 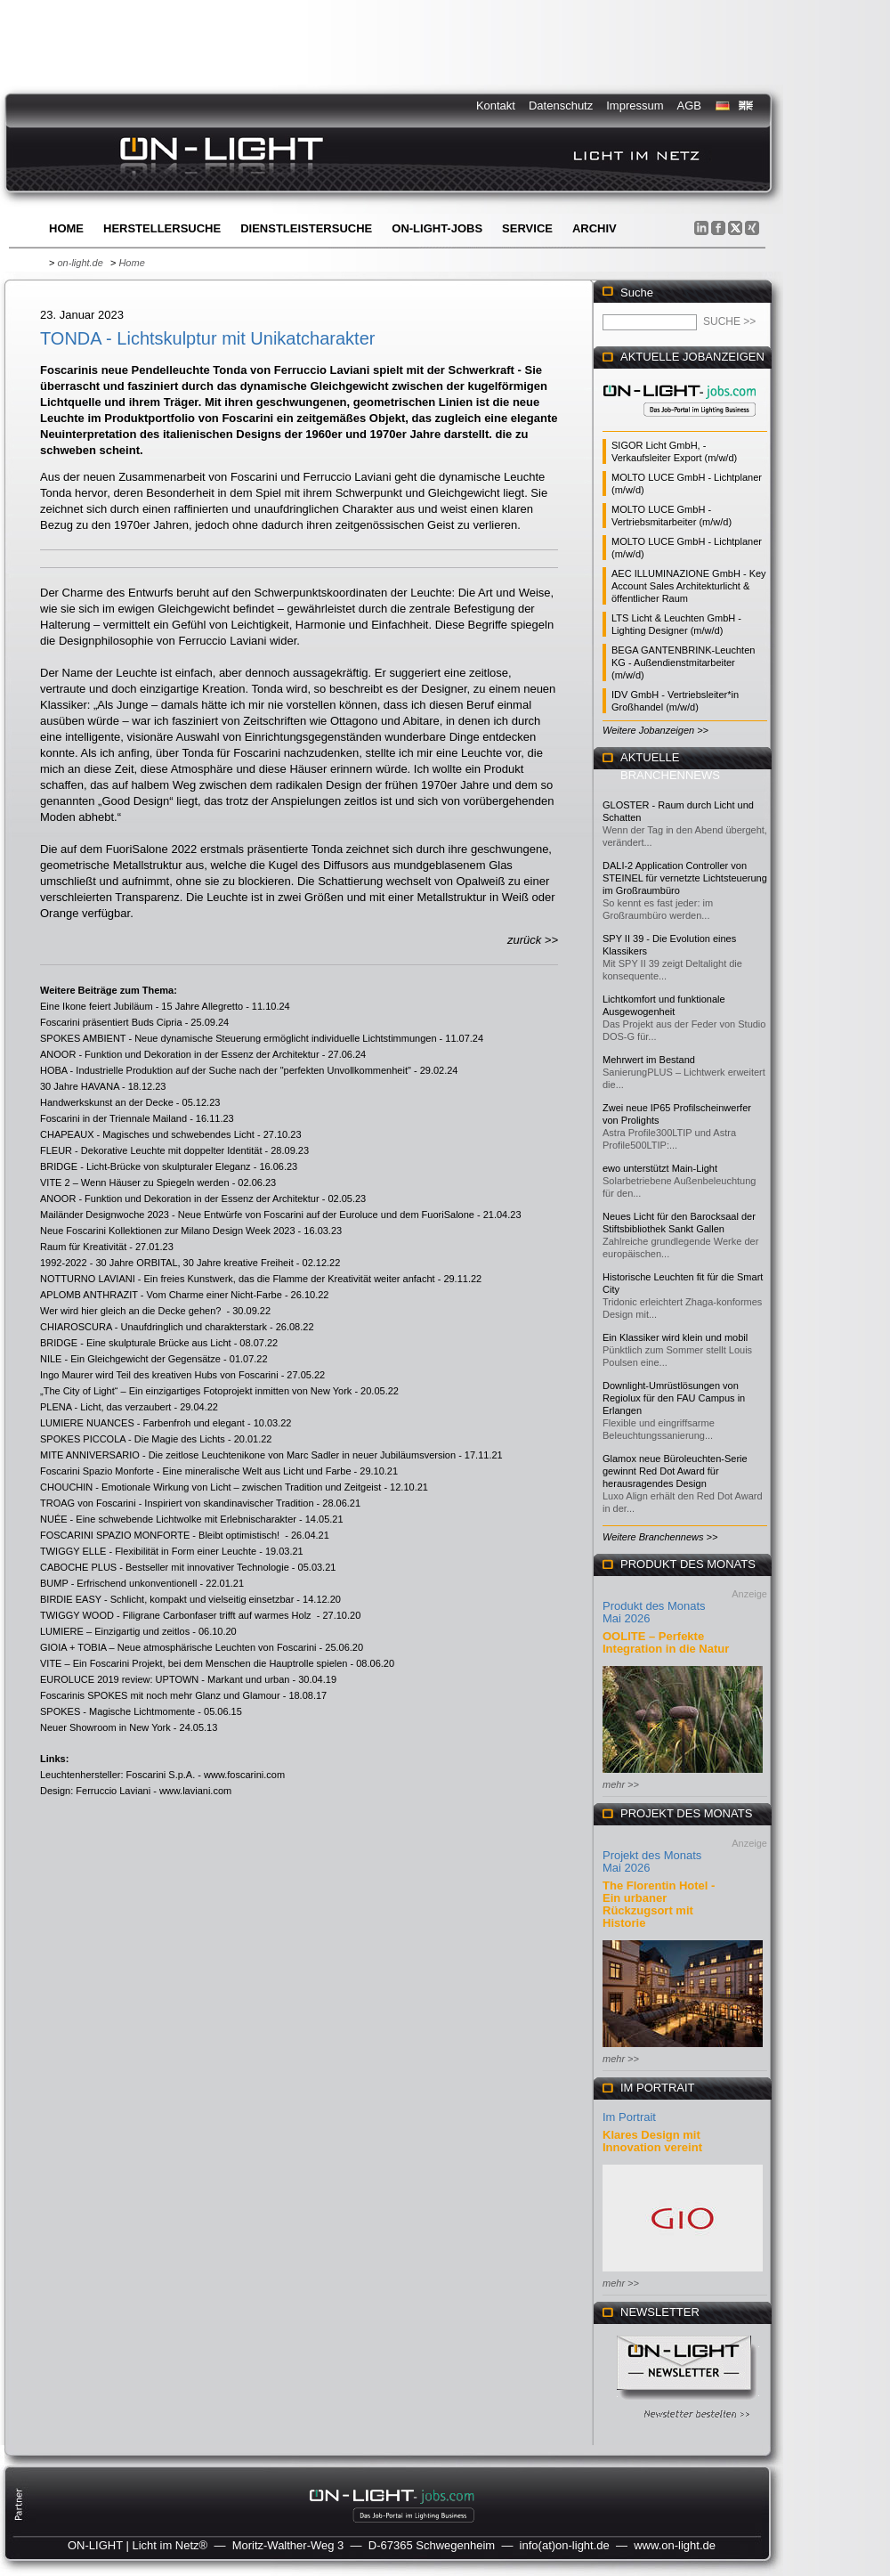 What do you see at coordinates (168, 1519) in the screenshot?
I see `NUÉE - Eine schwebende Lichtwolke mit Erlebnischarakter` at bounding box center [168, 1519].